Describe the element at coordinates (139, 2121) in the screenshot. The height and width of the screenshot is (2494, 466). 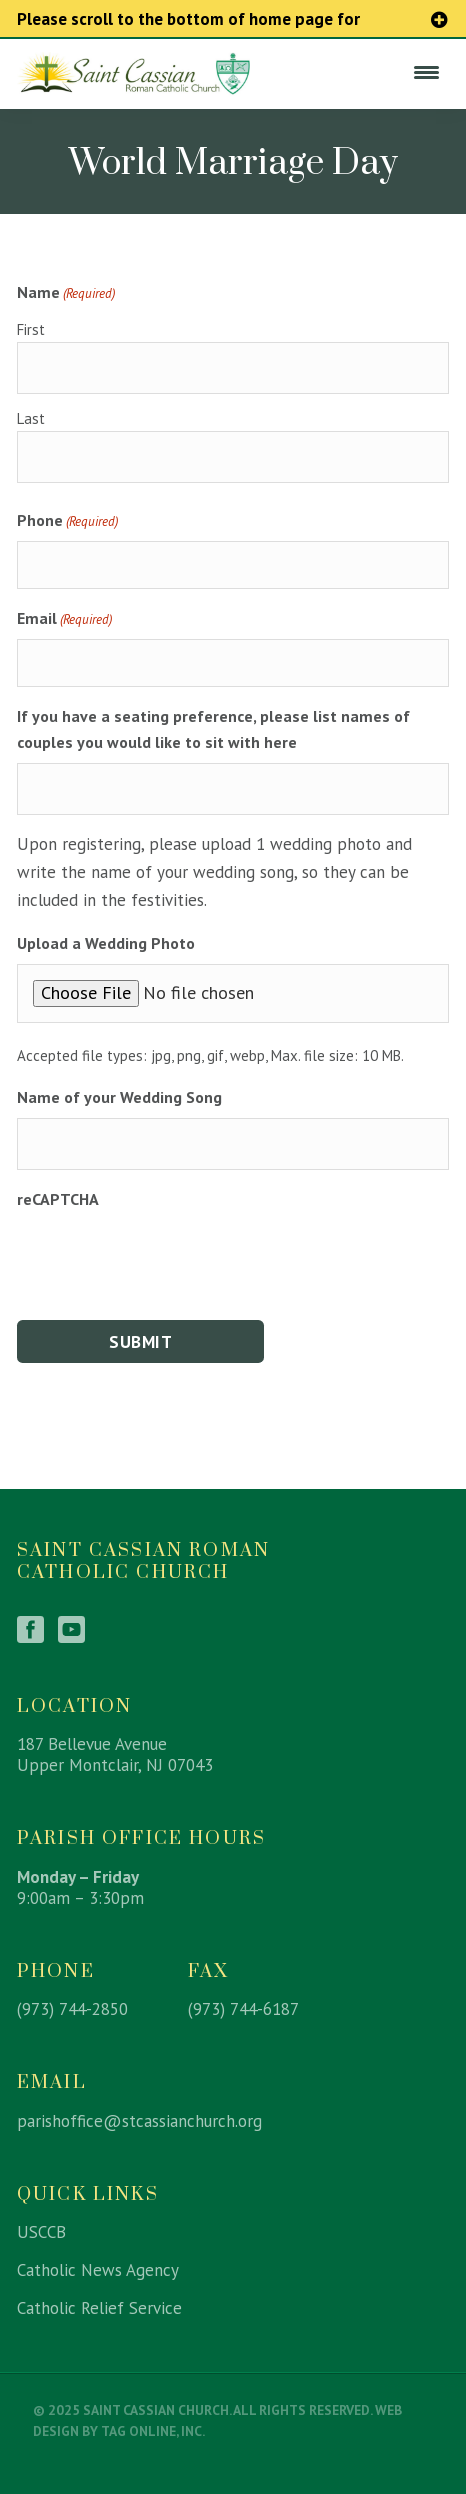
I see `parishoffice@stcassianchurch.org` at that location.